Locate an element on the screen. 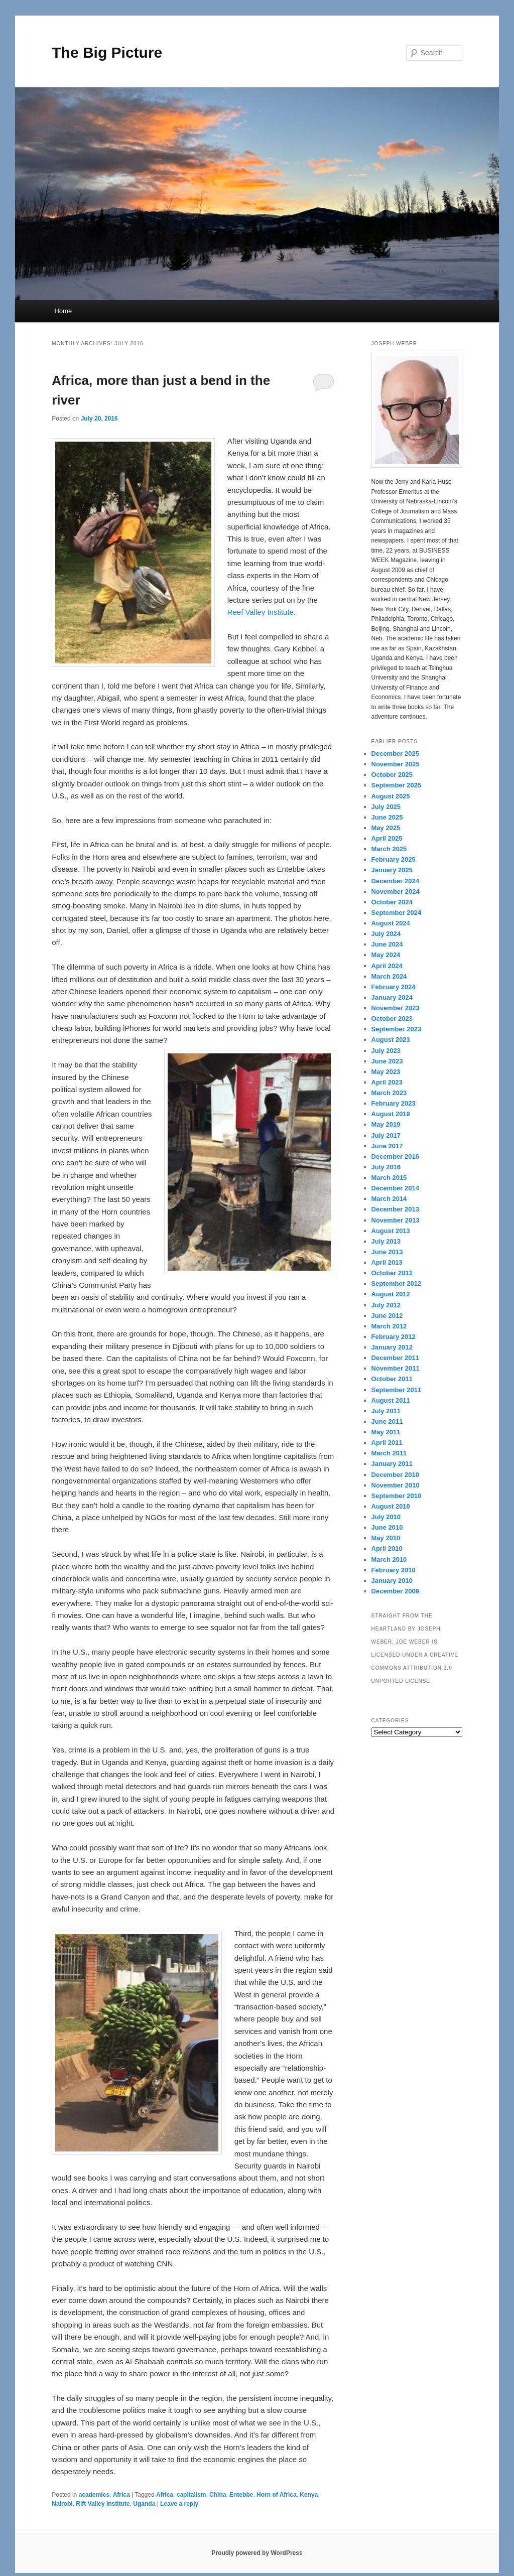  September 2012 is located at coordinates (396, 1283).